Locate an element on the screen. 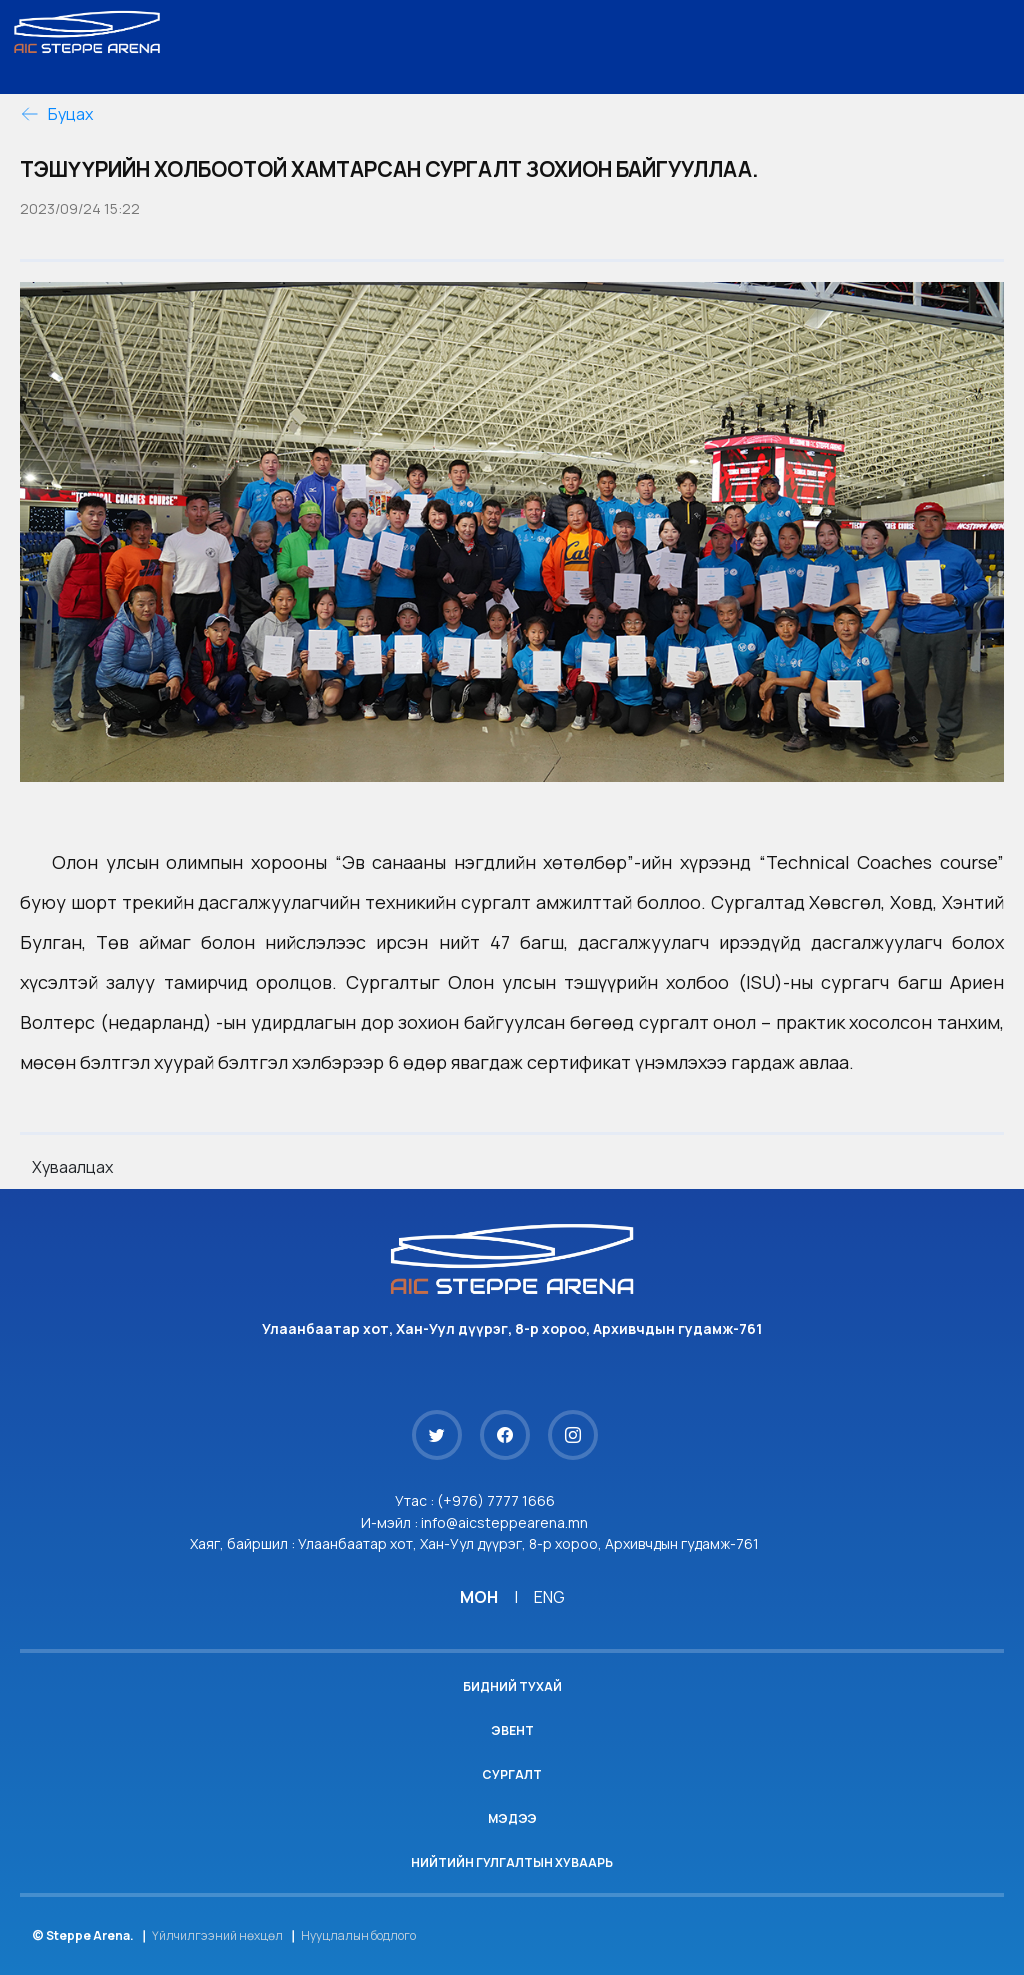 Image resolution: width=1024 pixels, height=1975 pixels. Бидний тухай is located at coordinates (512, 1686).